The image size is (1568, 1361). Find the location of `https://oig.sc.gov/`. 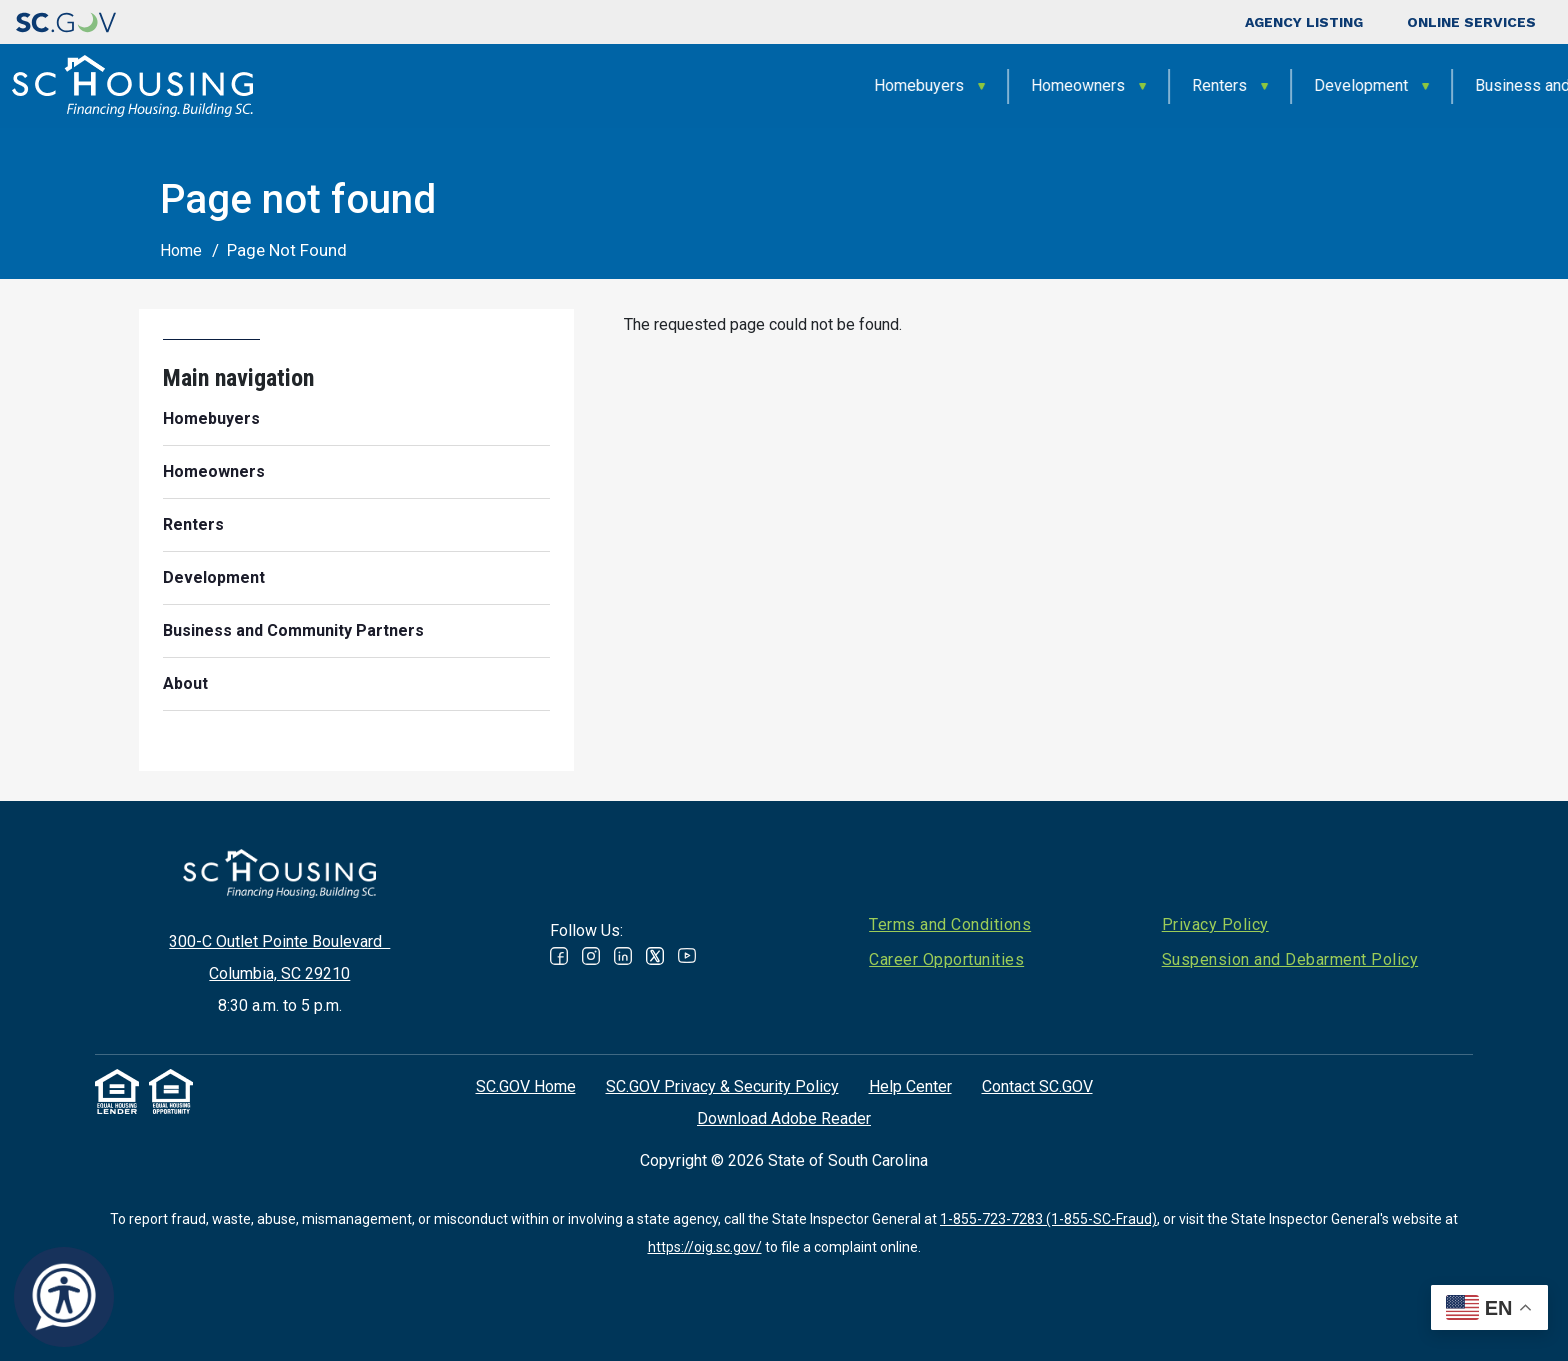

https://oig.sc.gov/ is located at coordinates (705, 1247).